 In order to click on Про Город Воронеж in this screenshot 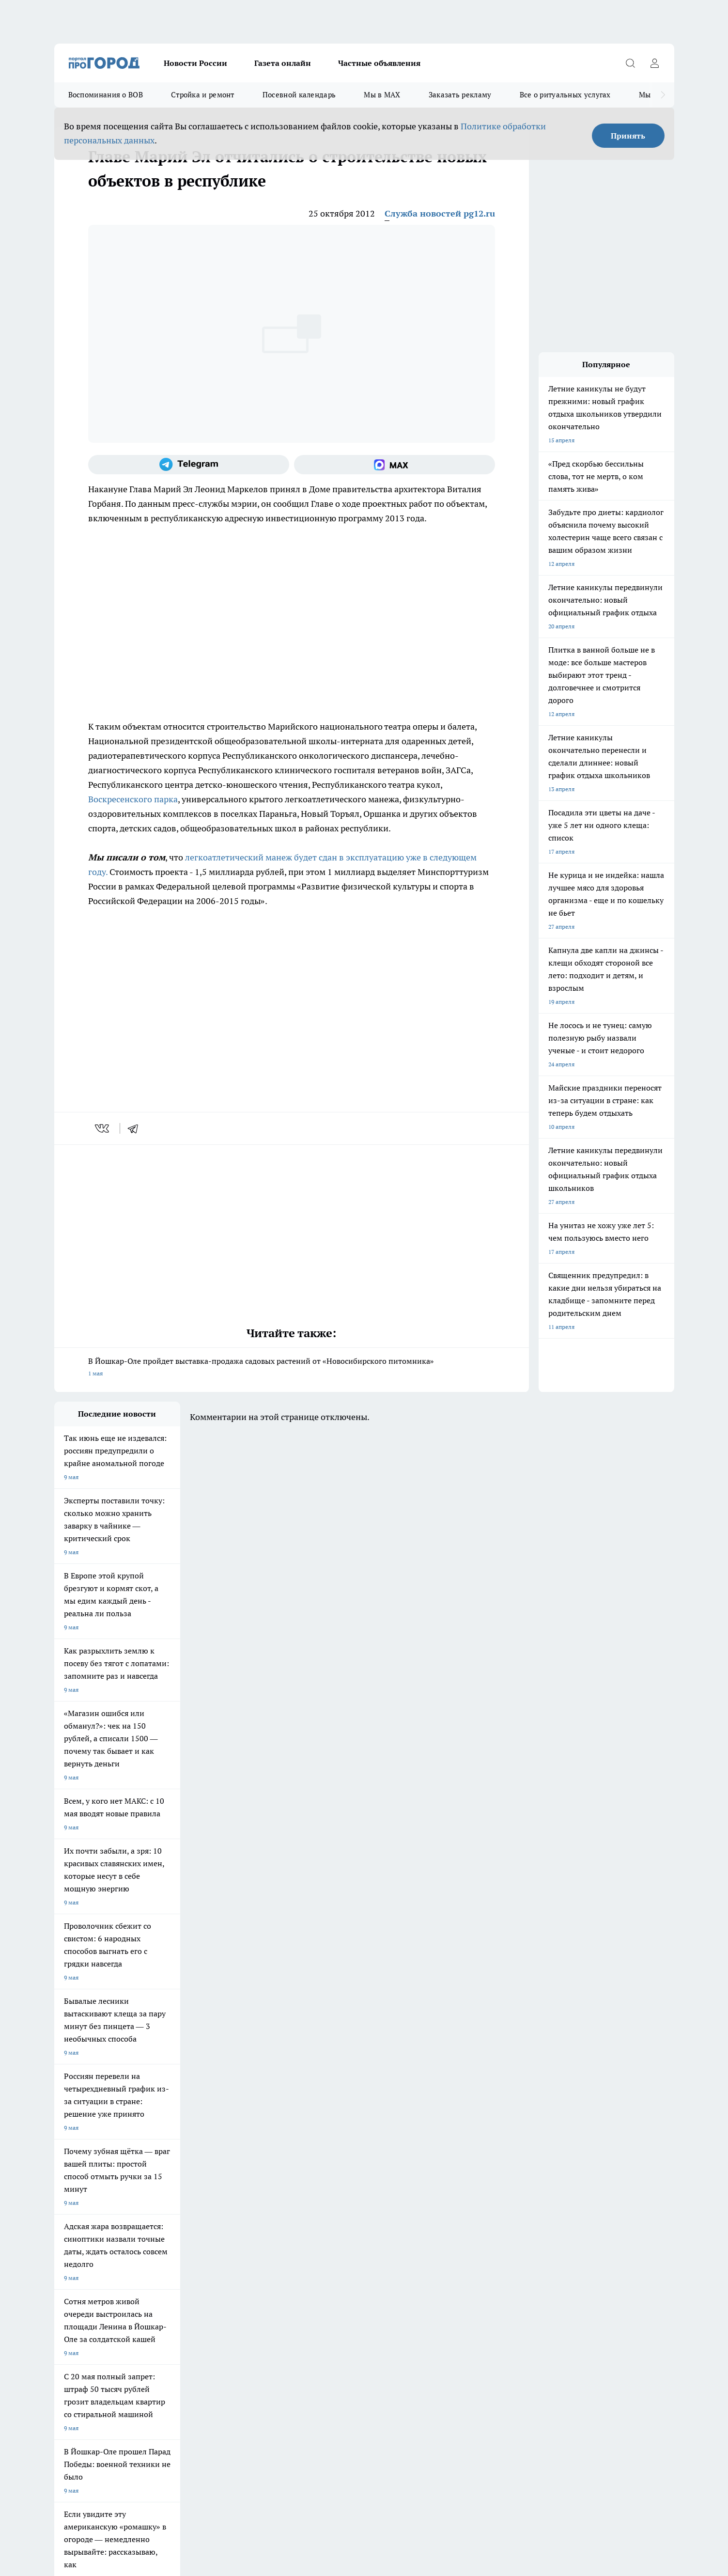, I will do `click(331, 2179)`.